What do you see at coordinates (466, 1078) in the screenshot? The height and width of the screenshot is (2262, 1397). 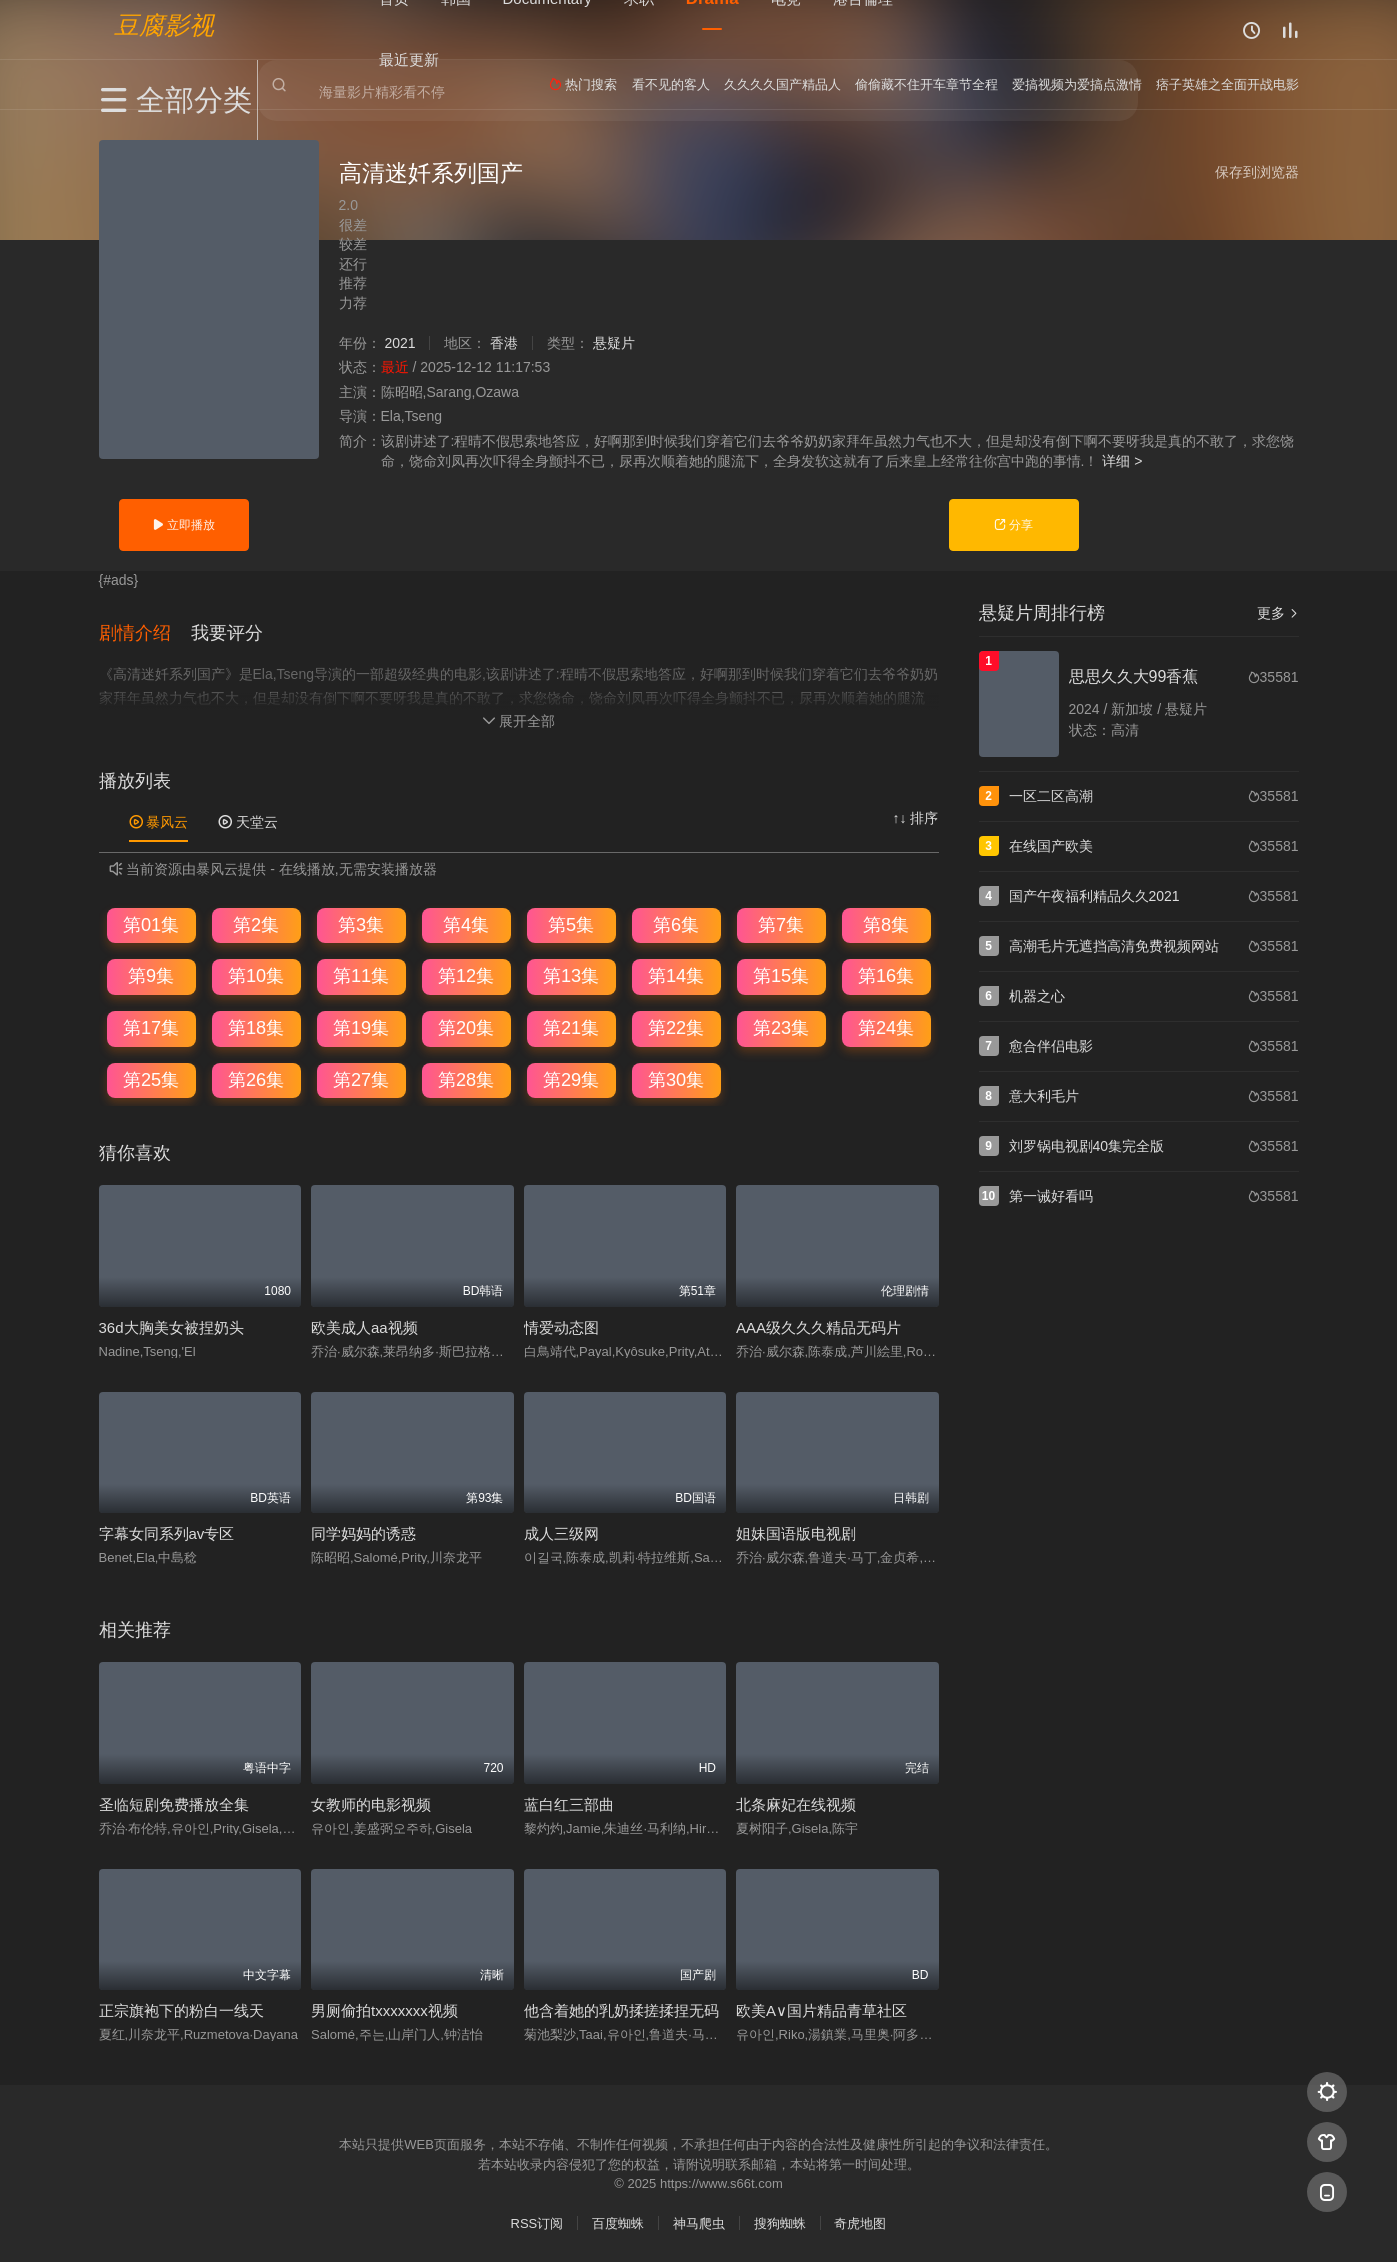 I see `第28集` at bounding box center [466, 1078].